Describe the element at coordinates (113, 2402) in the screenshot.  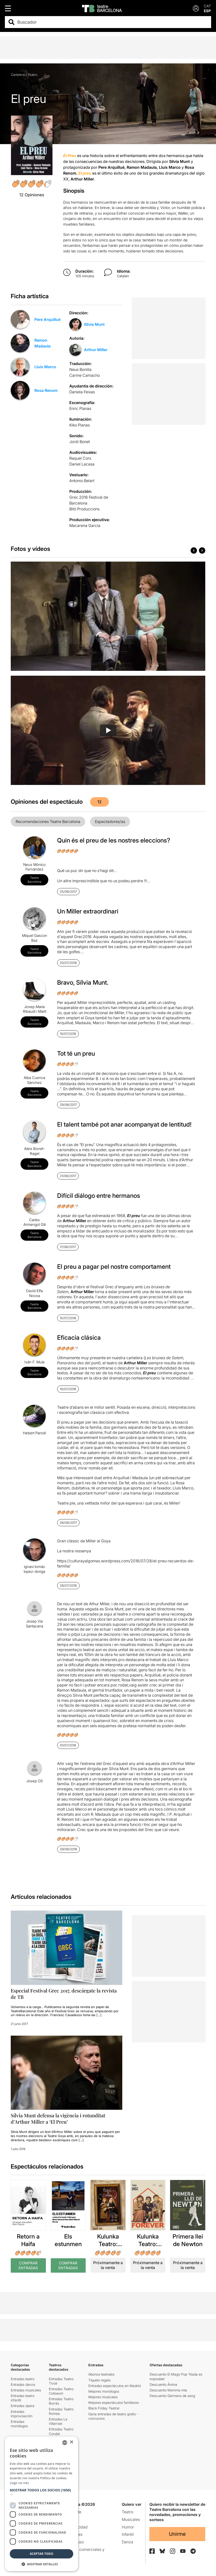
I see `Mejores espectáculos familiares` at that location.